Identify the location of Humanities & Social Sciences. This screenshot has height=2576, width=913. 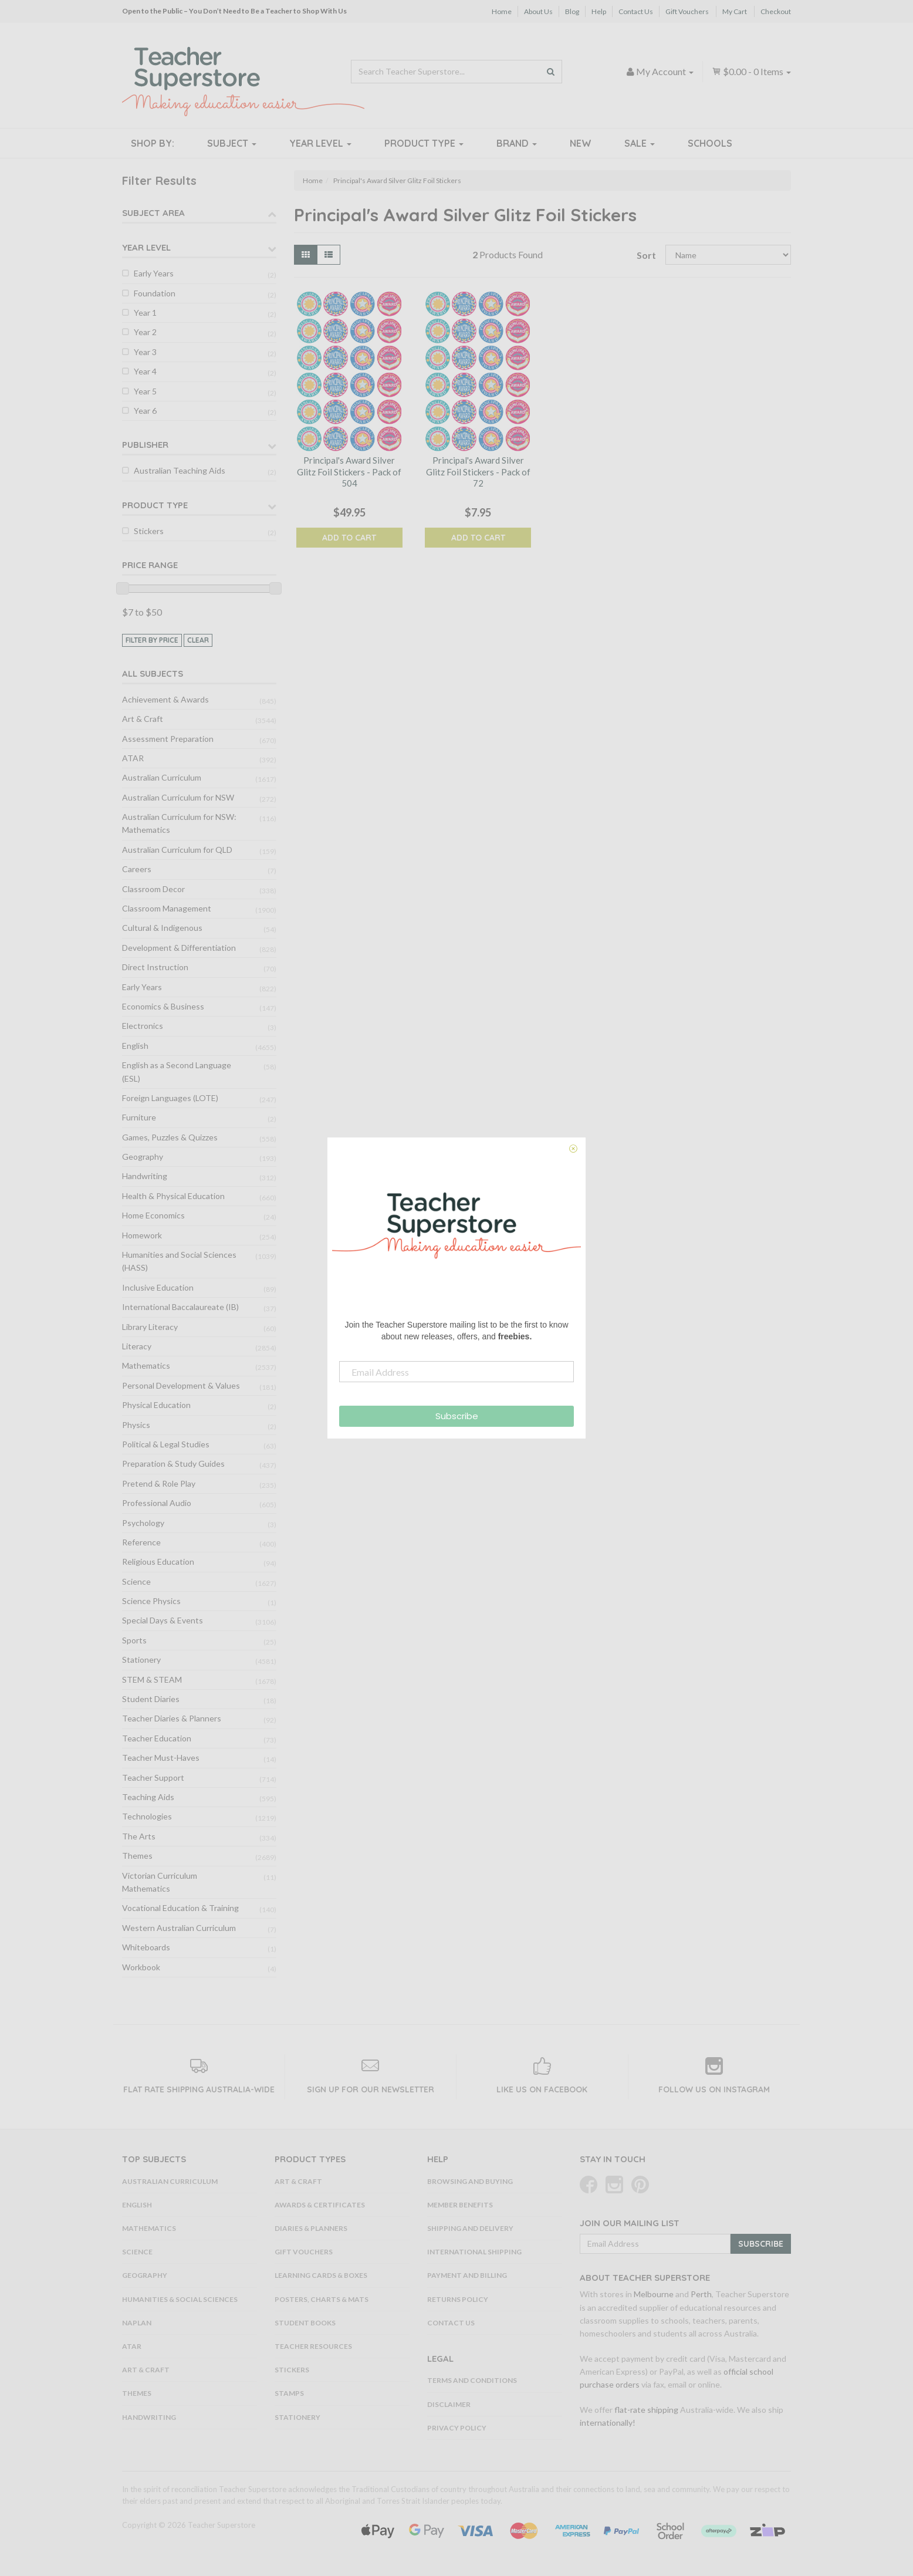
(180, 2299).